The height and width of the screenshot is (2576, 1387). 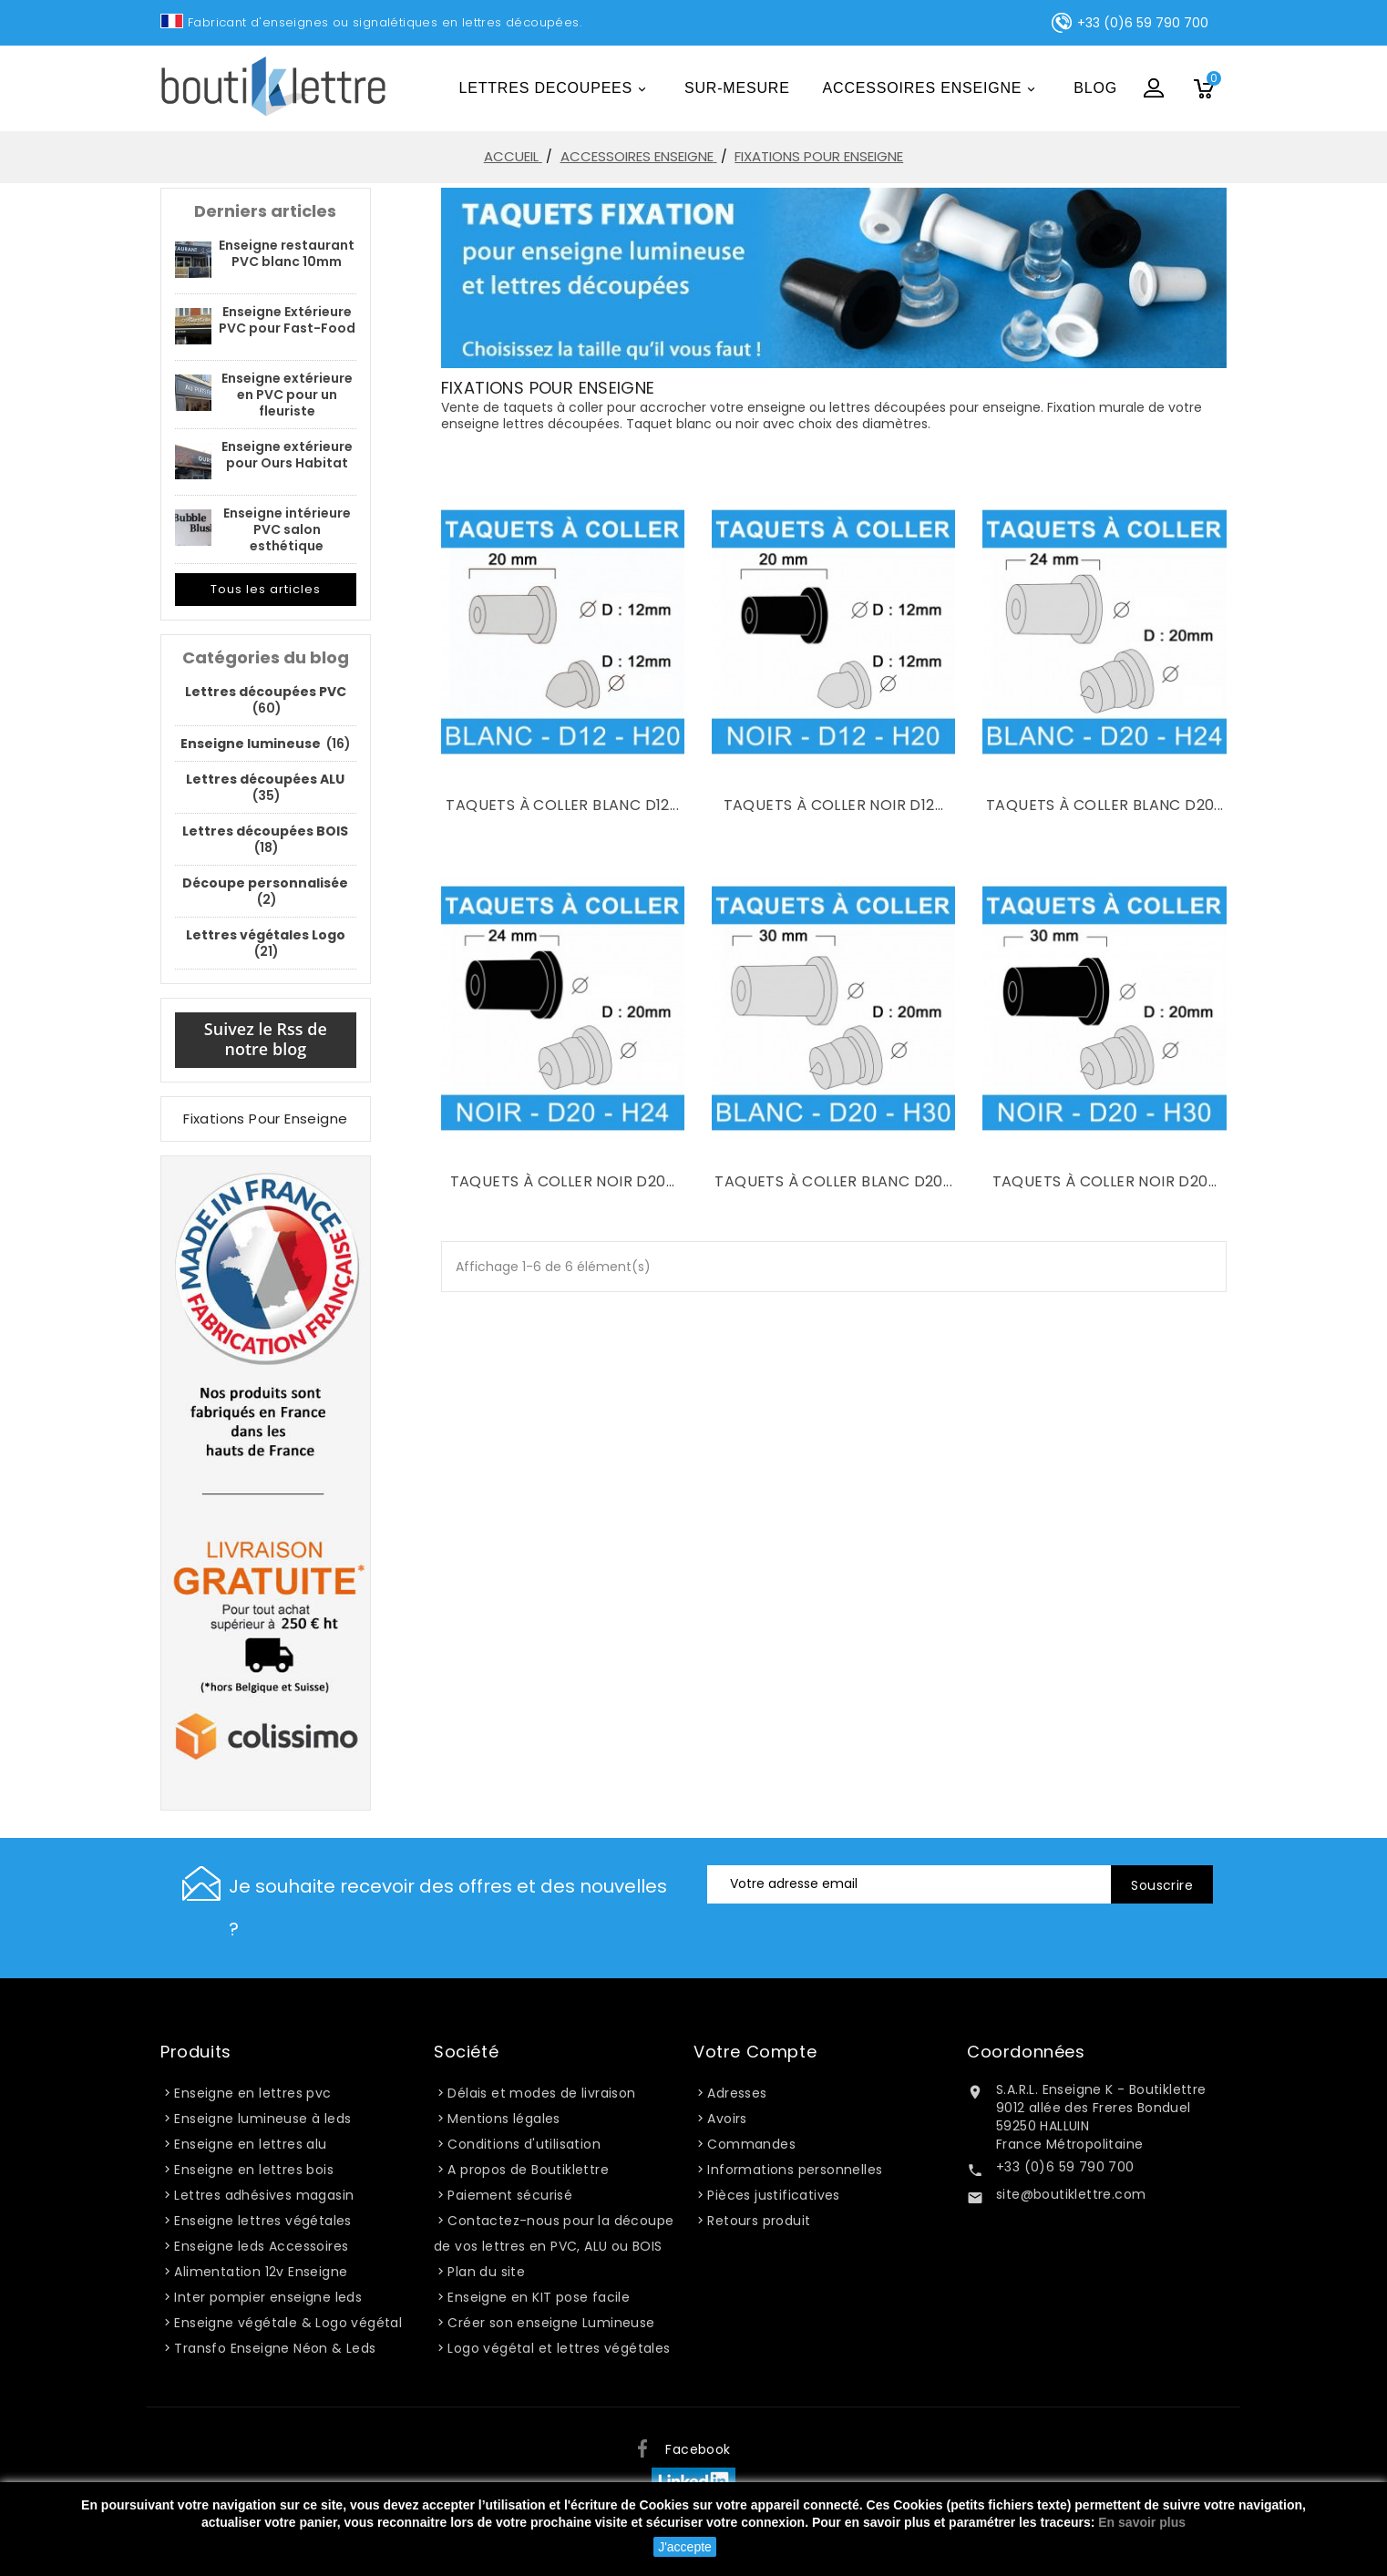 I want to click on Tous les articles, so click(x=266, y=589).